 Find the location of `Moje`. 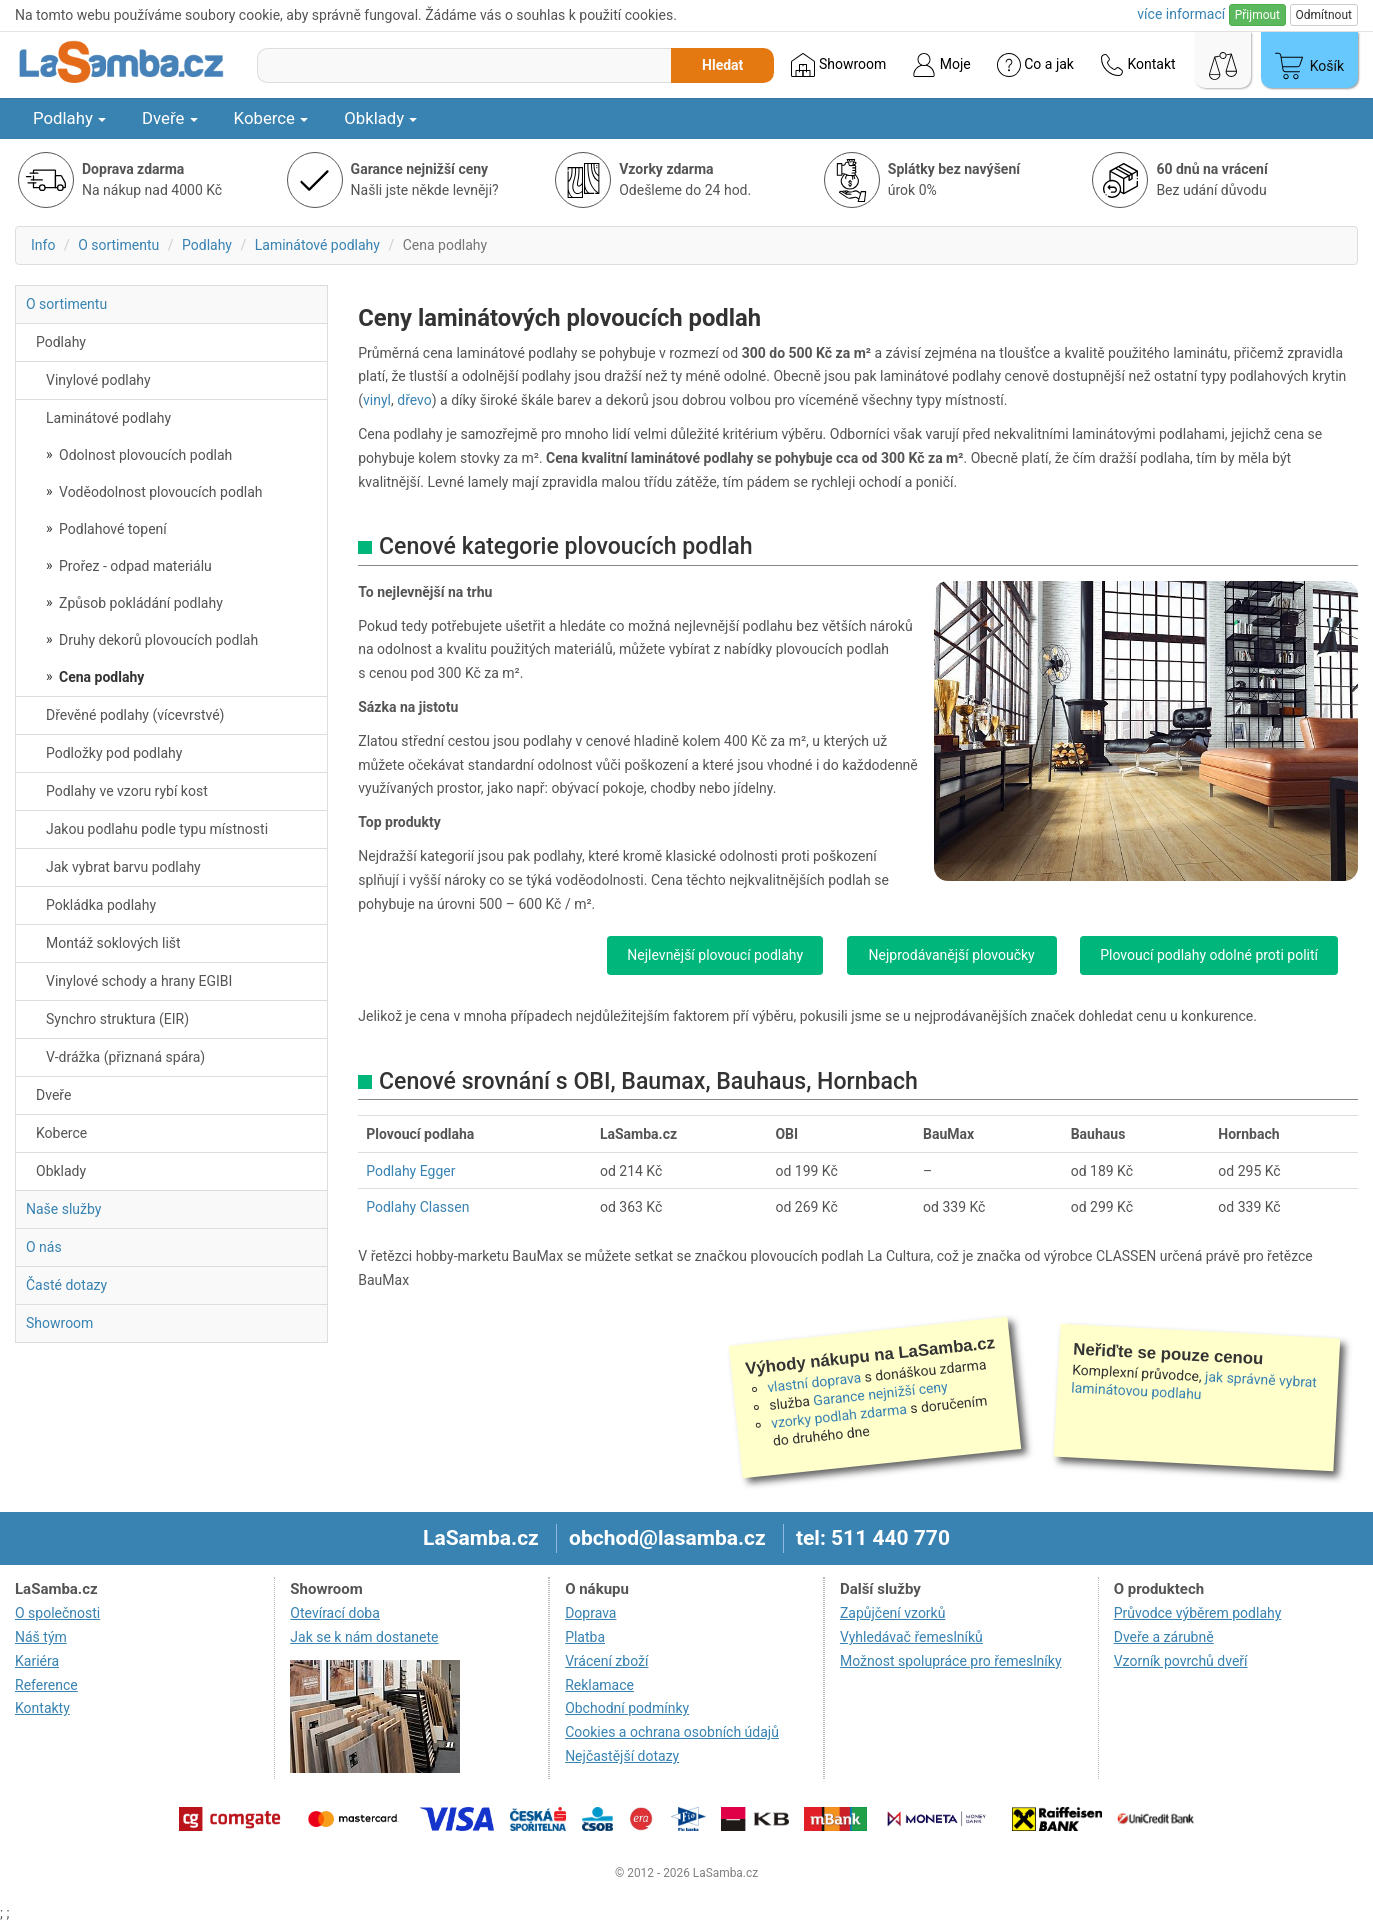

Moje is located at coordinates (941, 65).